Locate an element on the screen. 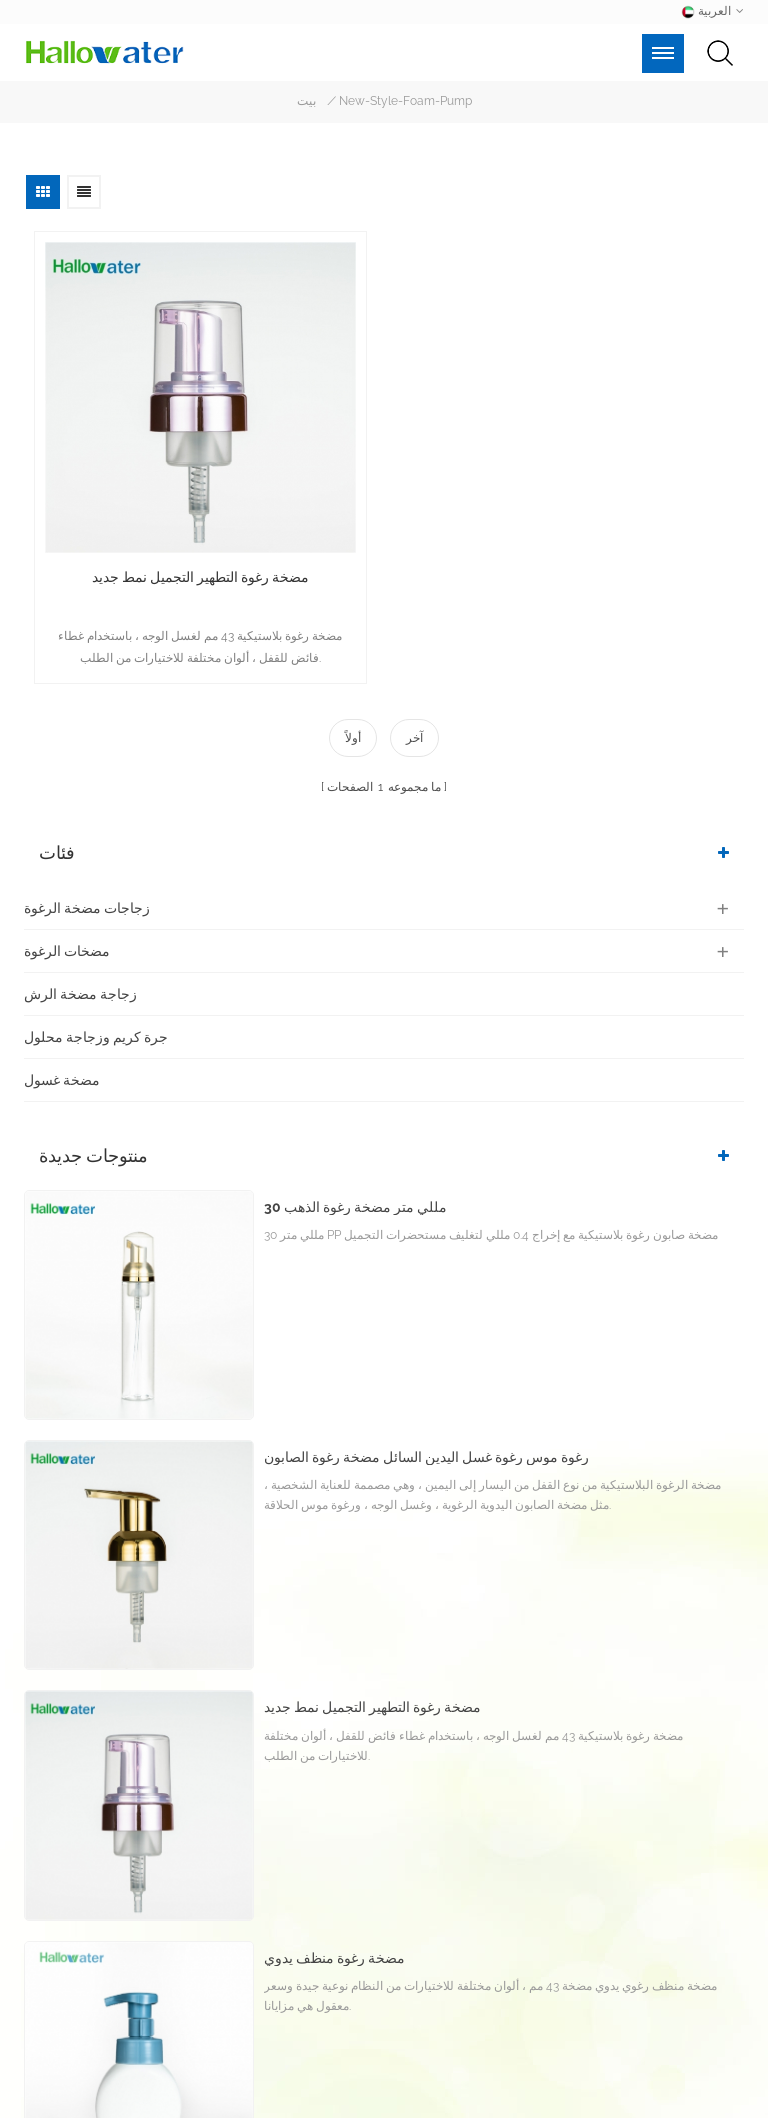 This screenshot has width=768, height=2118. رغوة موس رغوة غسل اليدين السائل مضخة رغوة الصابون is located at coordinates (426, 1467).